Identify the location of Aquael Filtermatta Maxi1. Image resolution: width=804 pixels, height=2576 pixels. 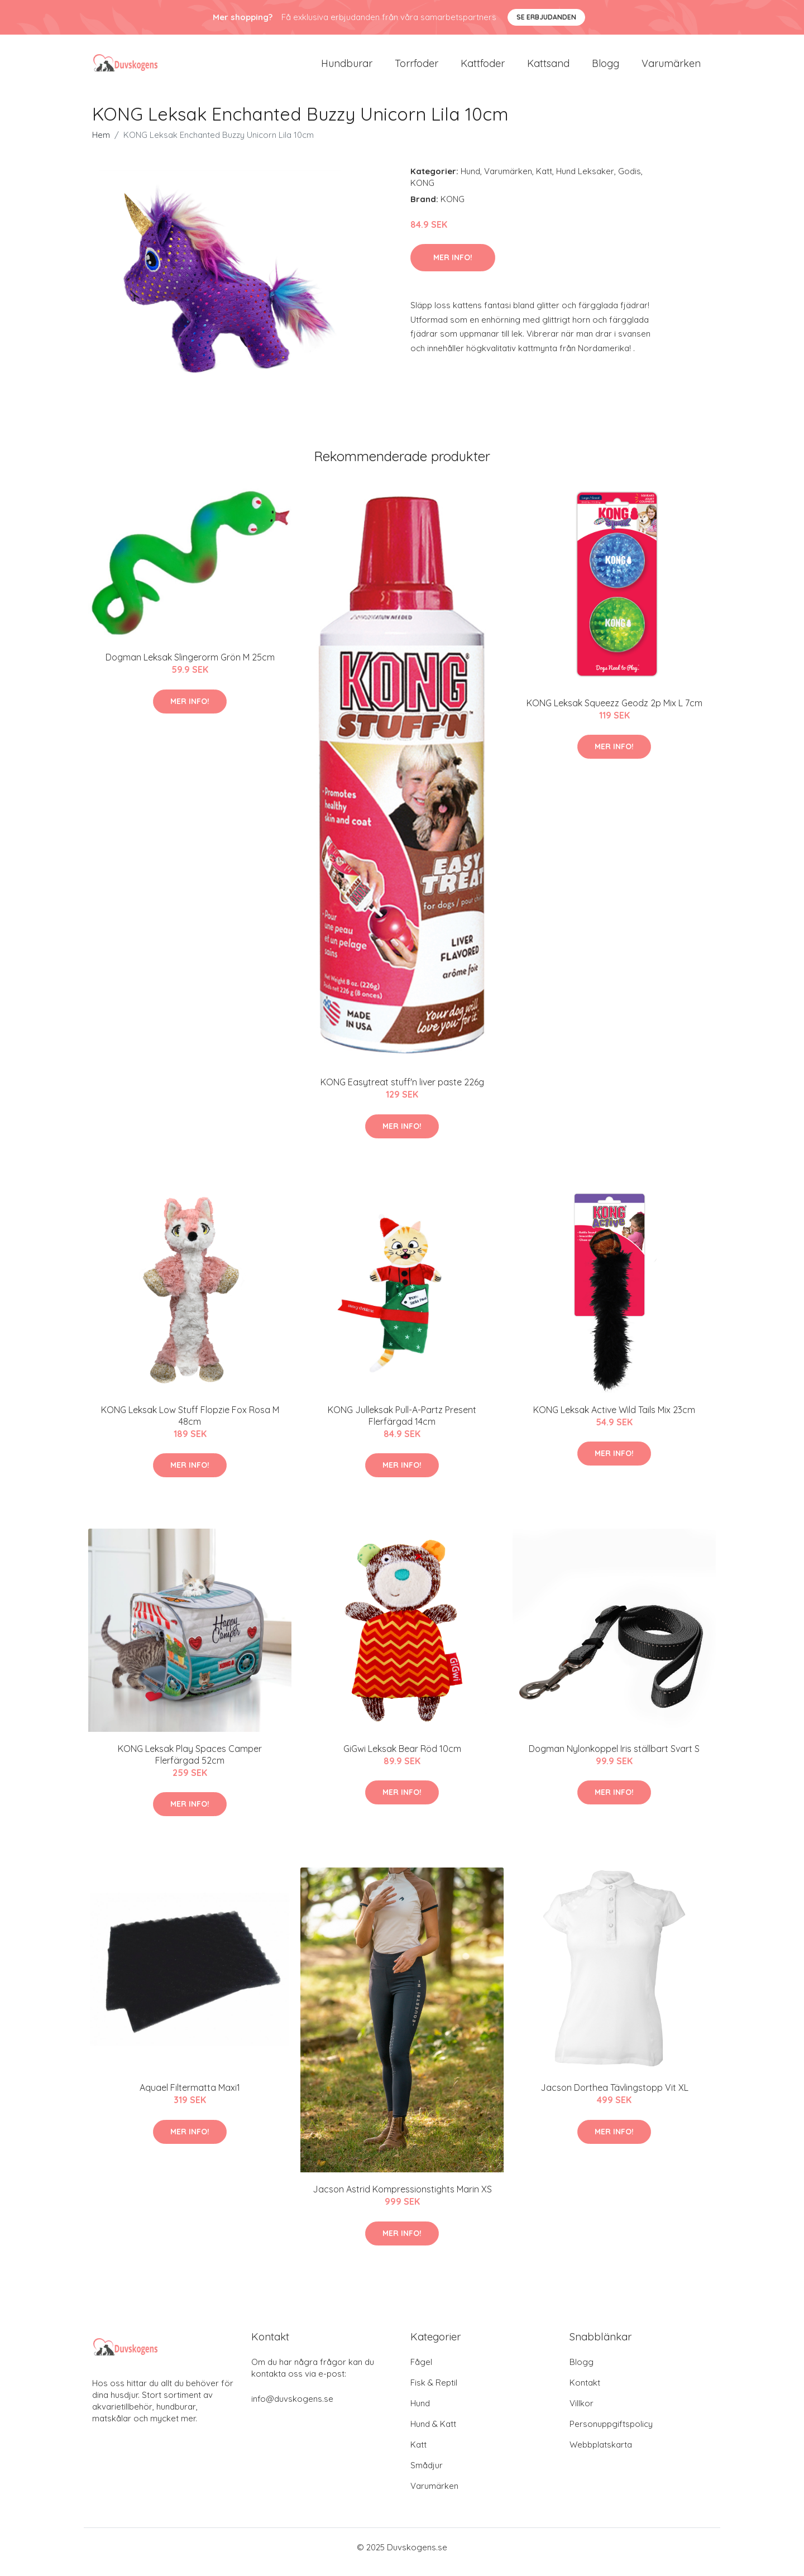
(190, 2097).